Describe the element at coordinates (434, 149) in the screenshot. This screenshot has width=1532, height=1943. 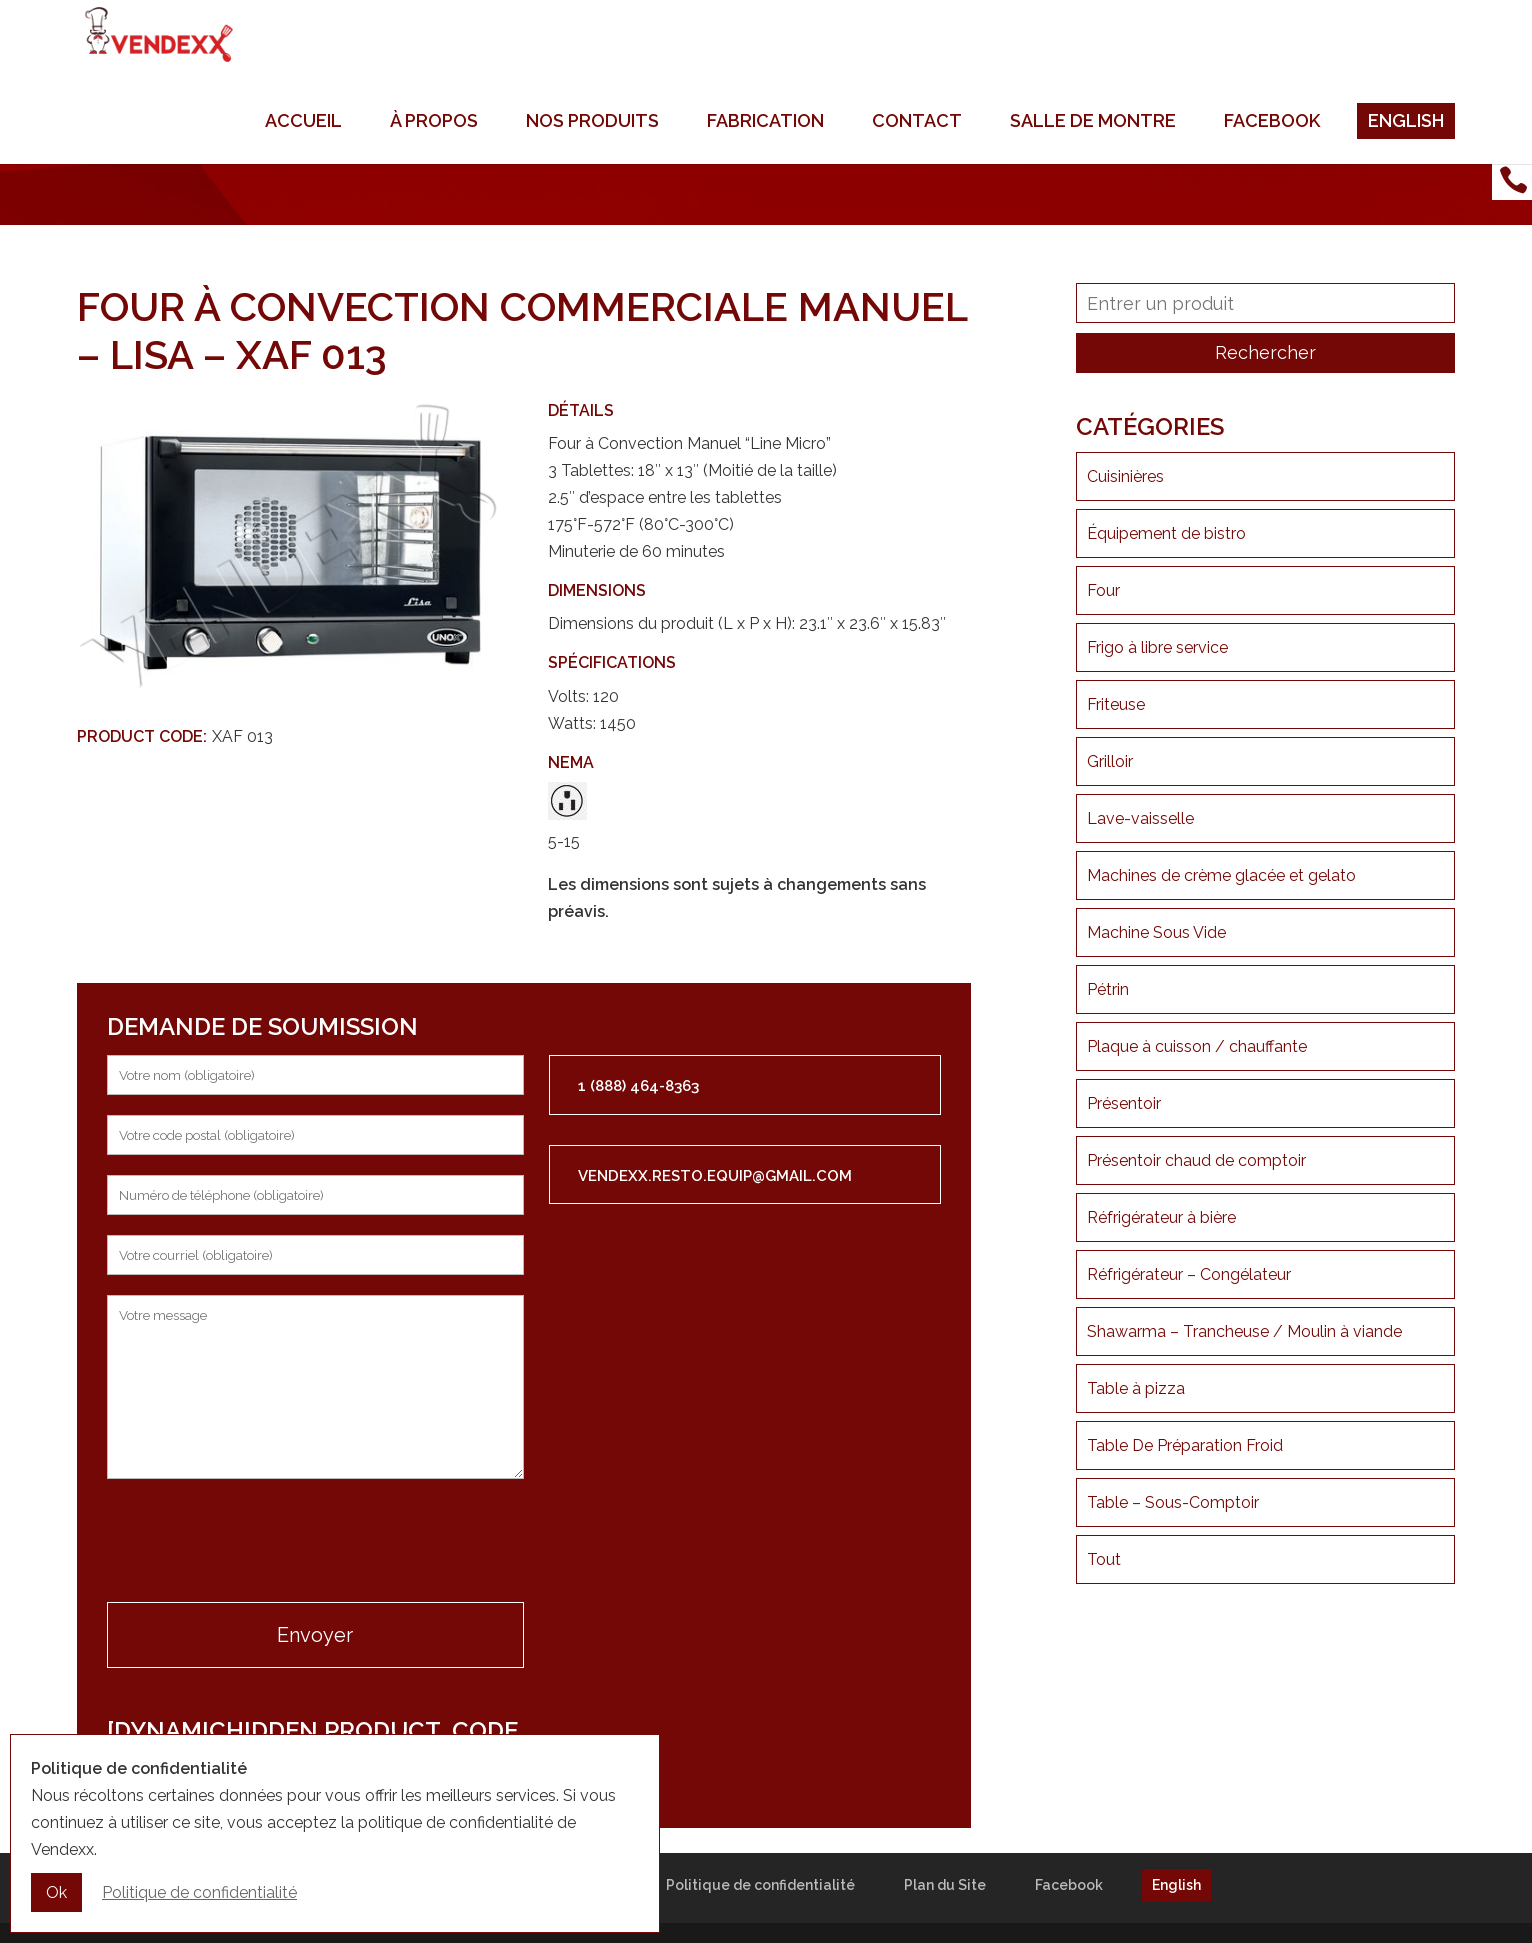
I see `À propos` at that location.